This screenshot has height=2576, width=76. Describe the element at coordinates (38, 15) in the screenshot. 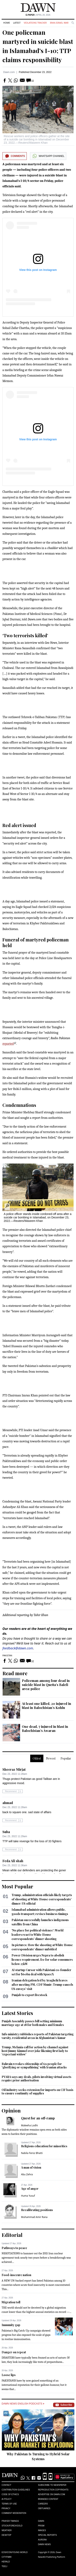

I see `| April 28, 2026` at that location.